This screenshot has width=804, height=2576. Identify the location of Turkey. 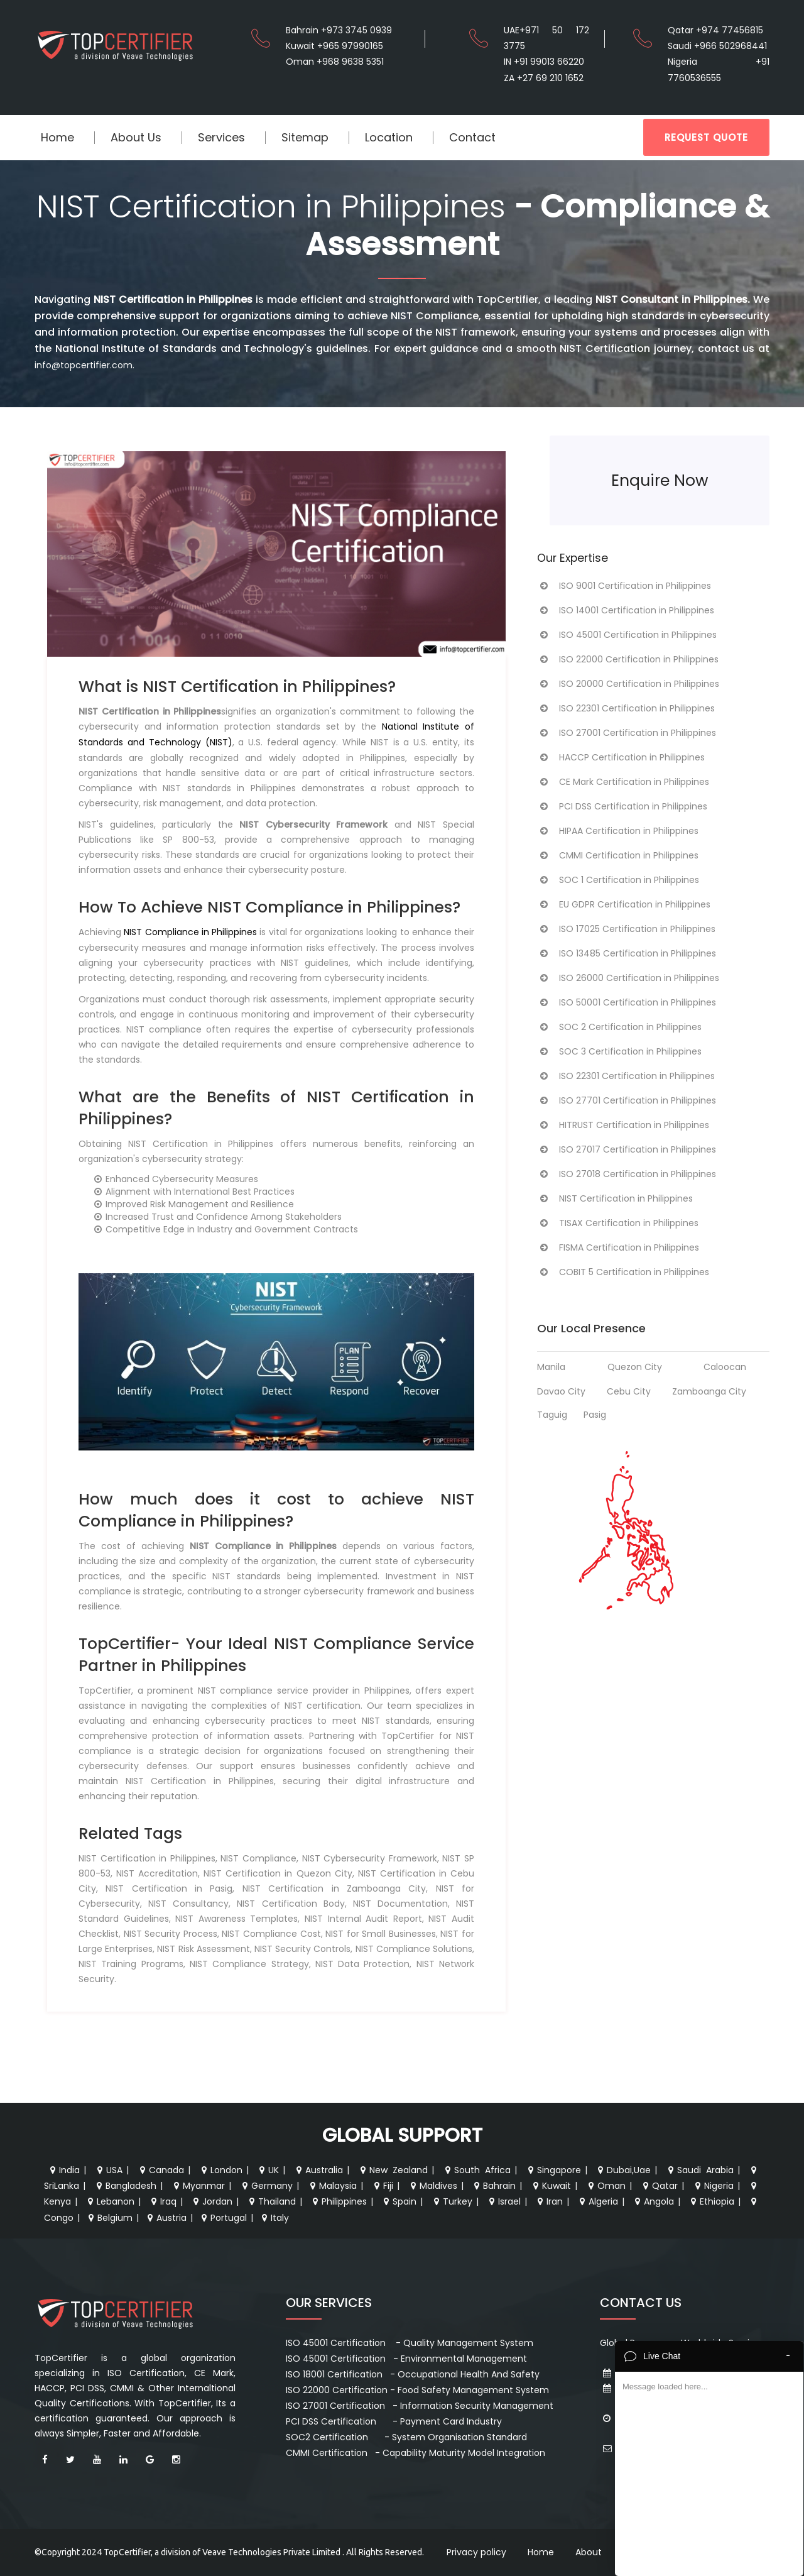
(451, 2201).